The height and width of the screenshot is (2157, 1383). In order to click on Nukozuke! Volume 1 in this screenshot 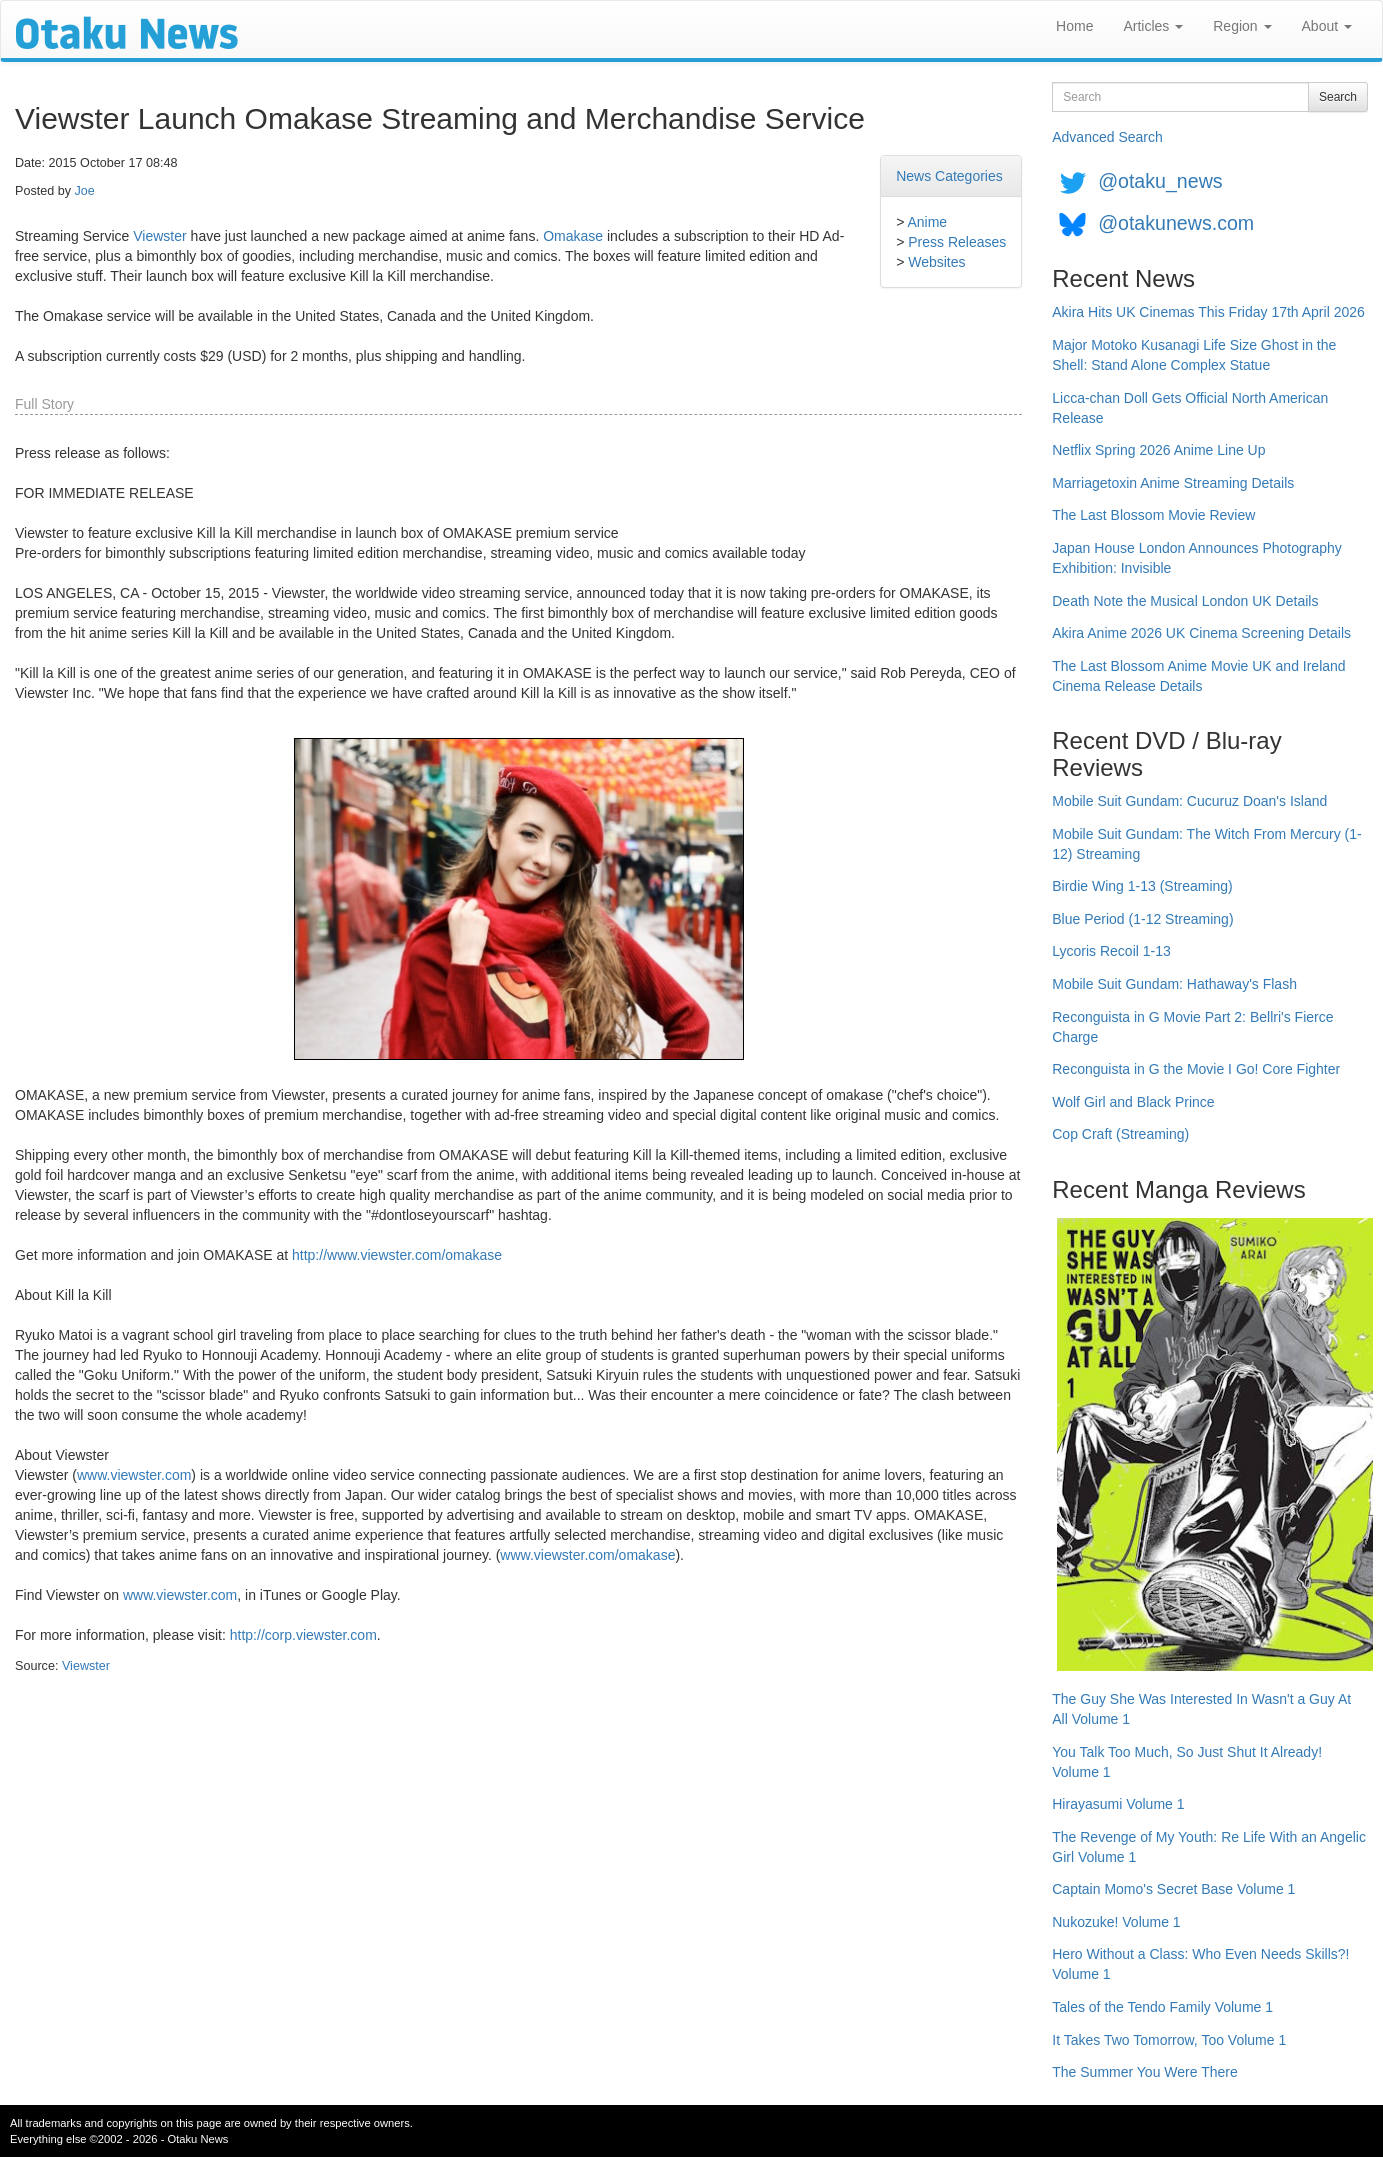, I will do `click(1116, 1922)`.